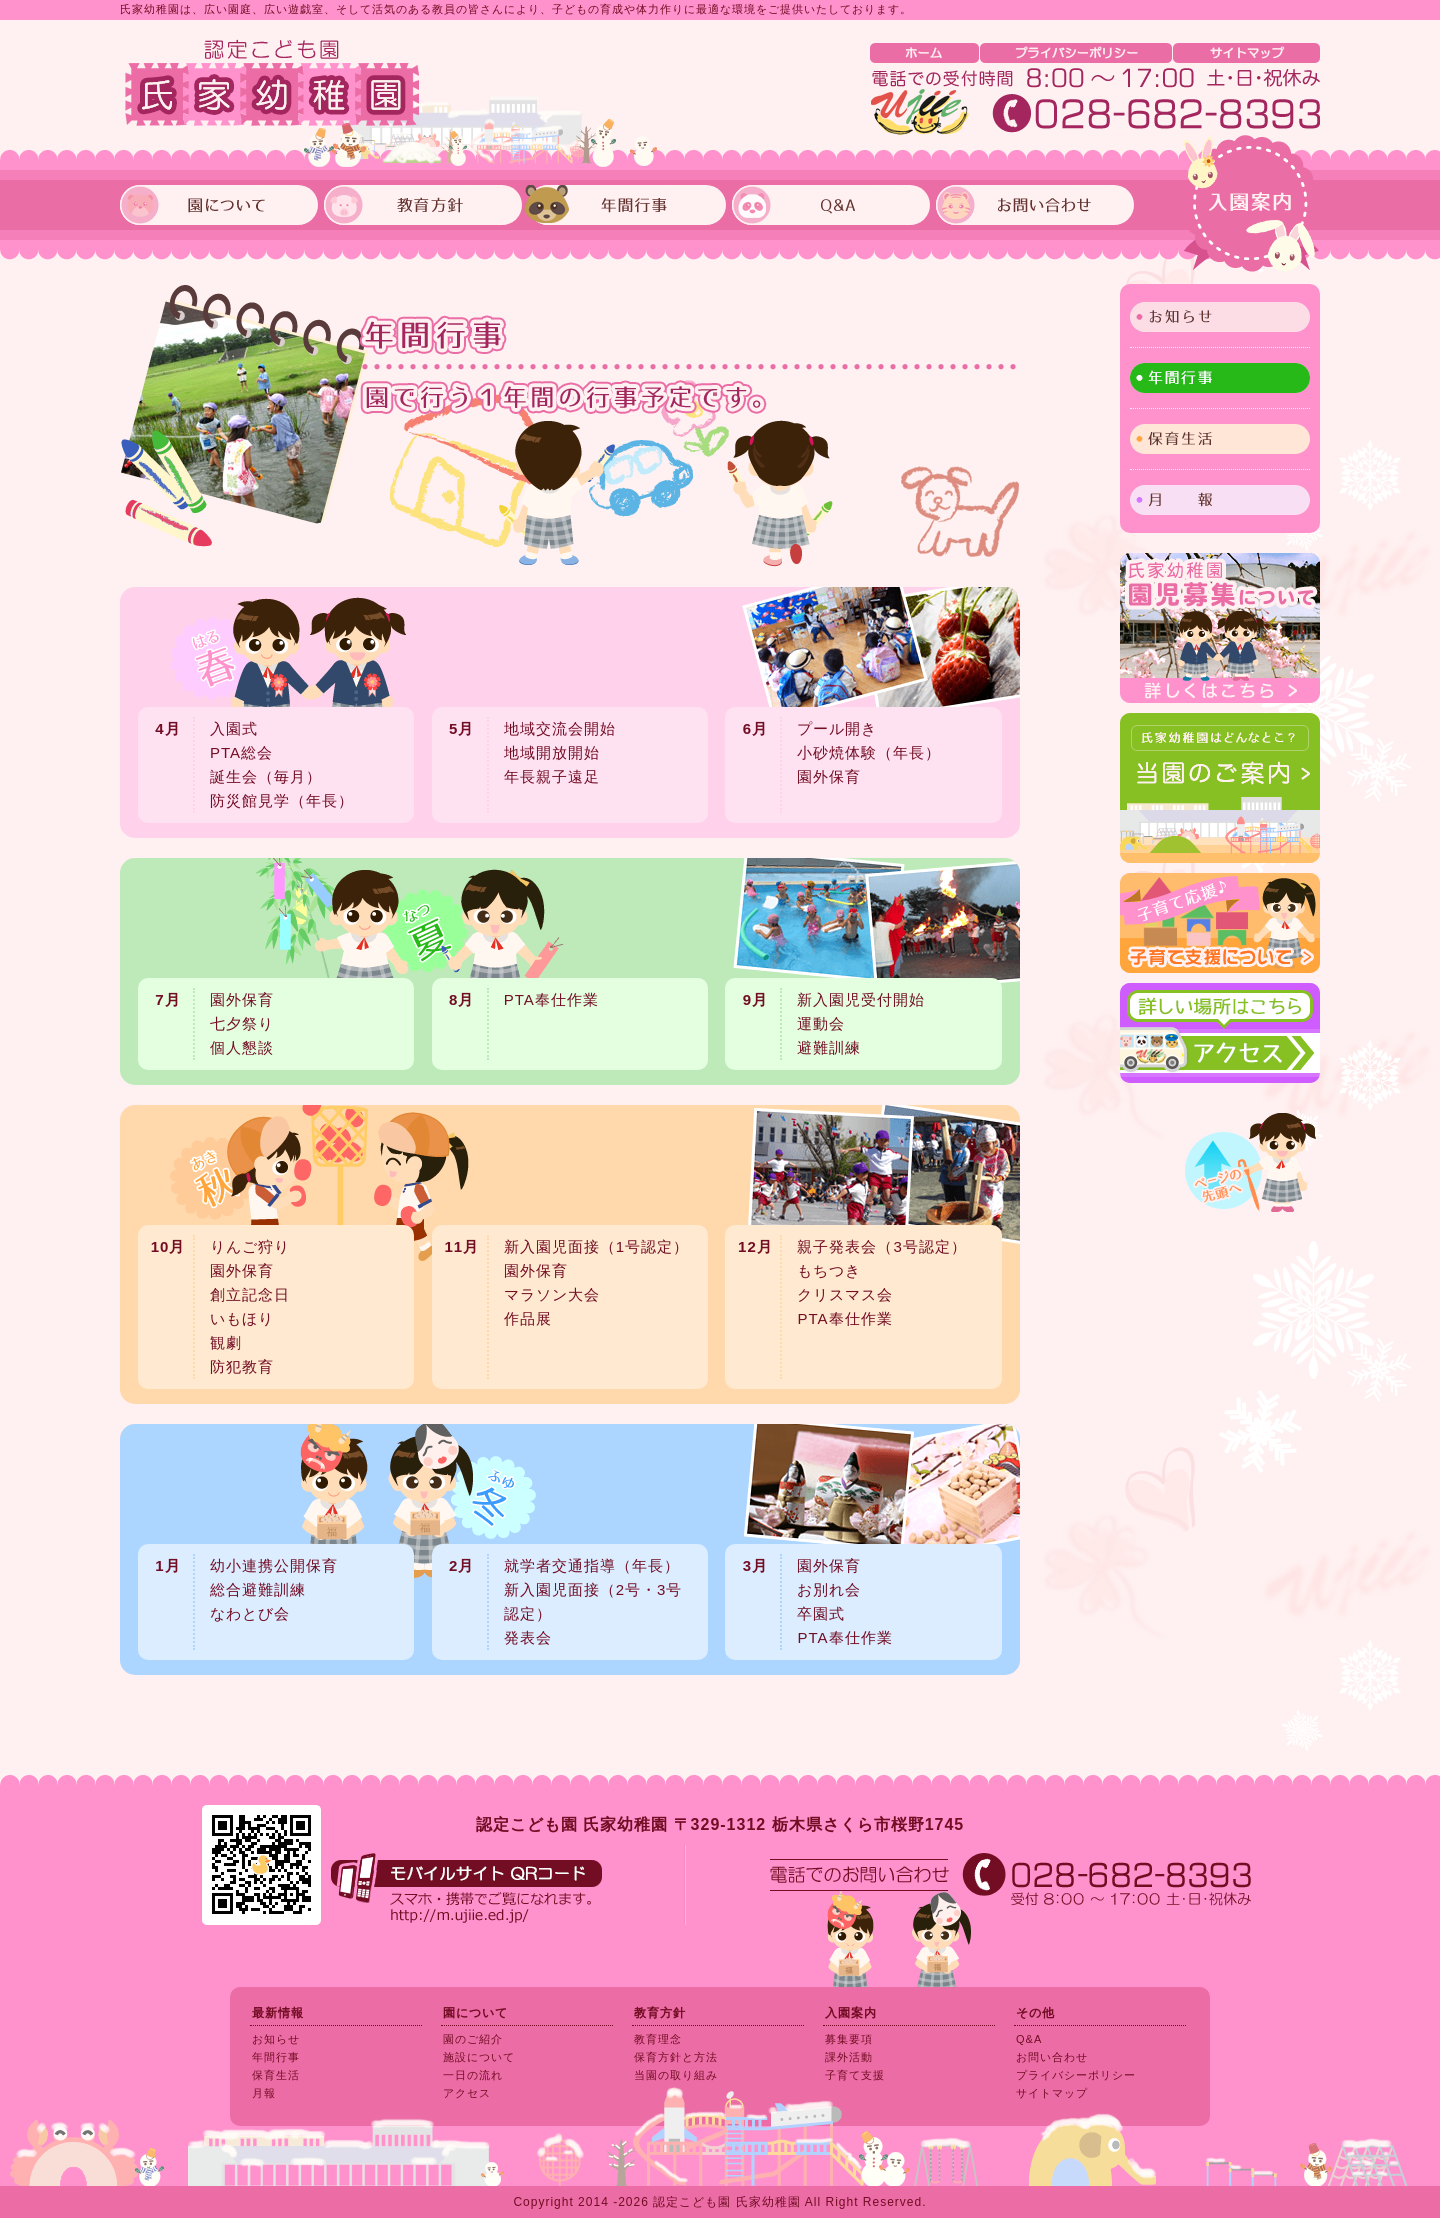 Image resolution: width=1440 pixels, height=2218 pixels. I want to click on 保育方針と方法, so click(676, 2057).